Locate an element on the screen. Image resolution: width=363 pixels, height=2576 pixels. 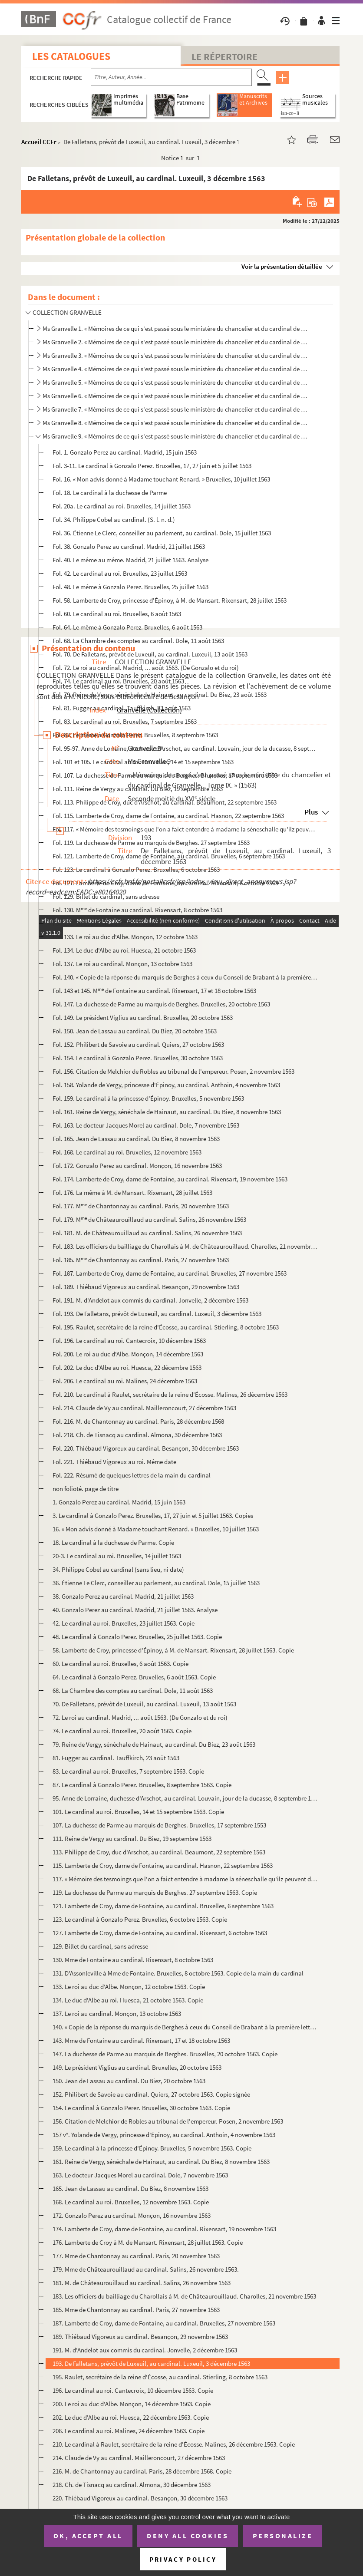
127. Lamberte de Croy, dame de Fontaine, au cardinal. Rixensart, 6 octobre 1563 is located at coordinates (160, 1933).